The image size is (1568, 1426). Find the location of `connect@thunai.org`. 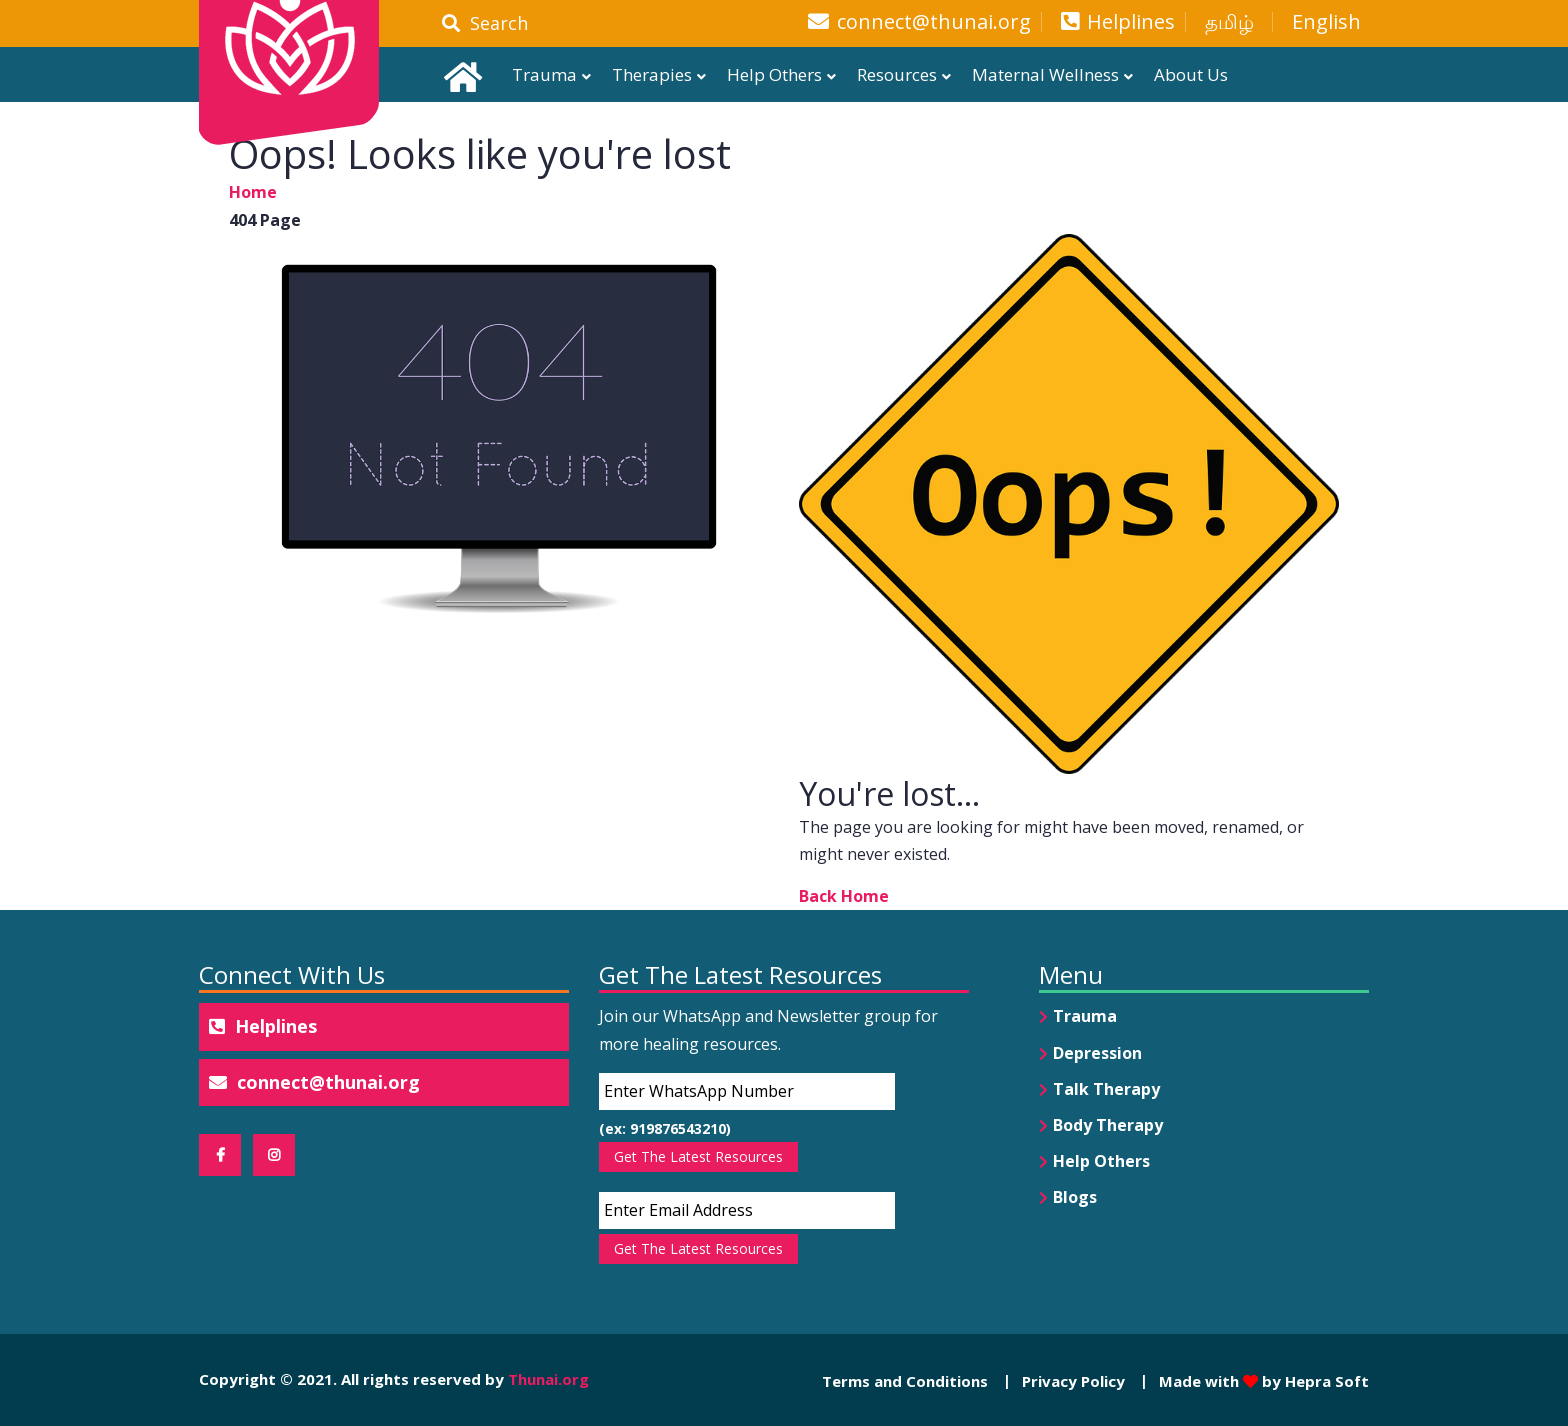

connect@thunai.org is located at coordinates (934, 22).